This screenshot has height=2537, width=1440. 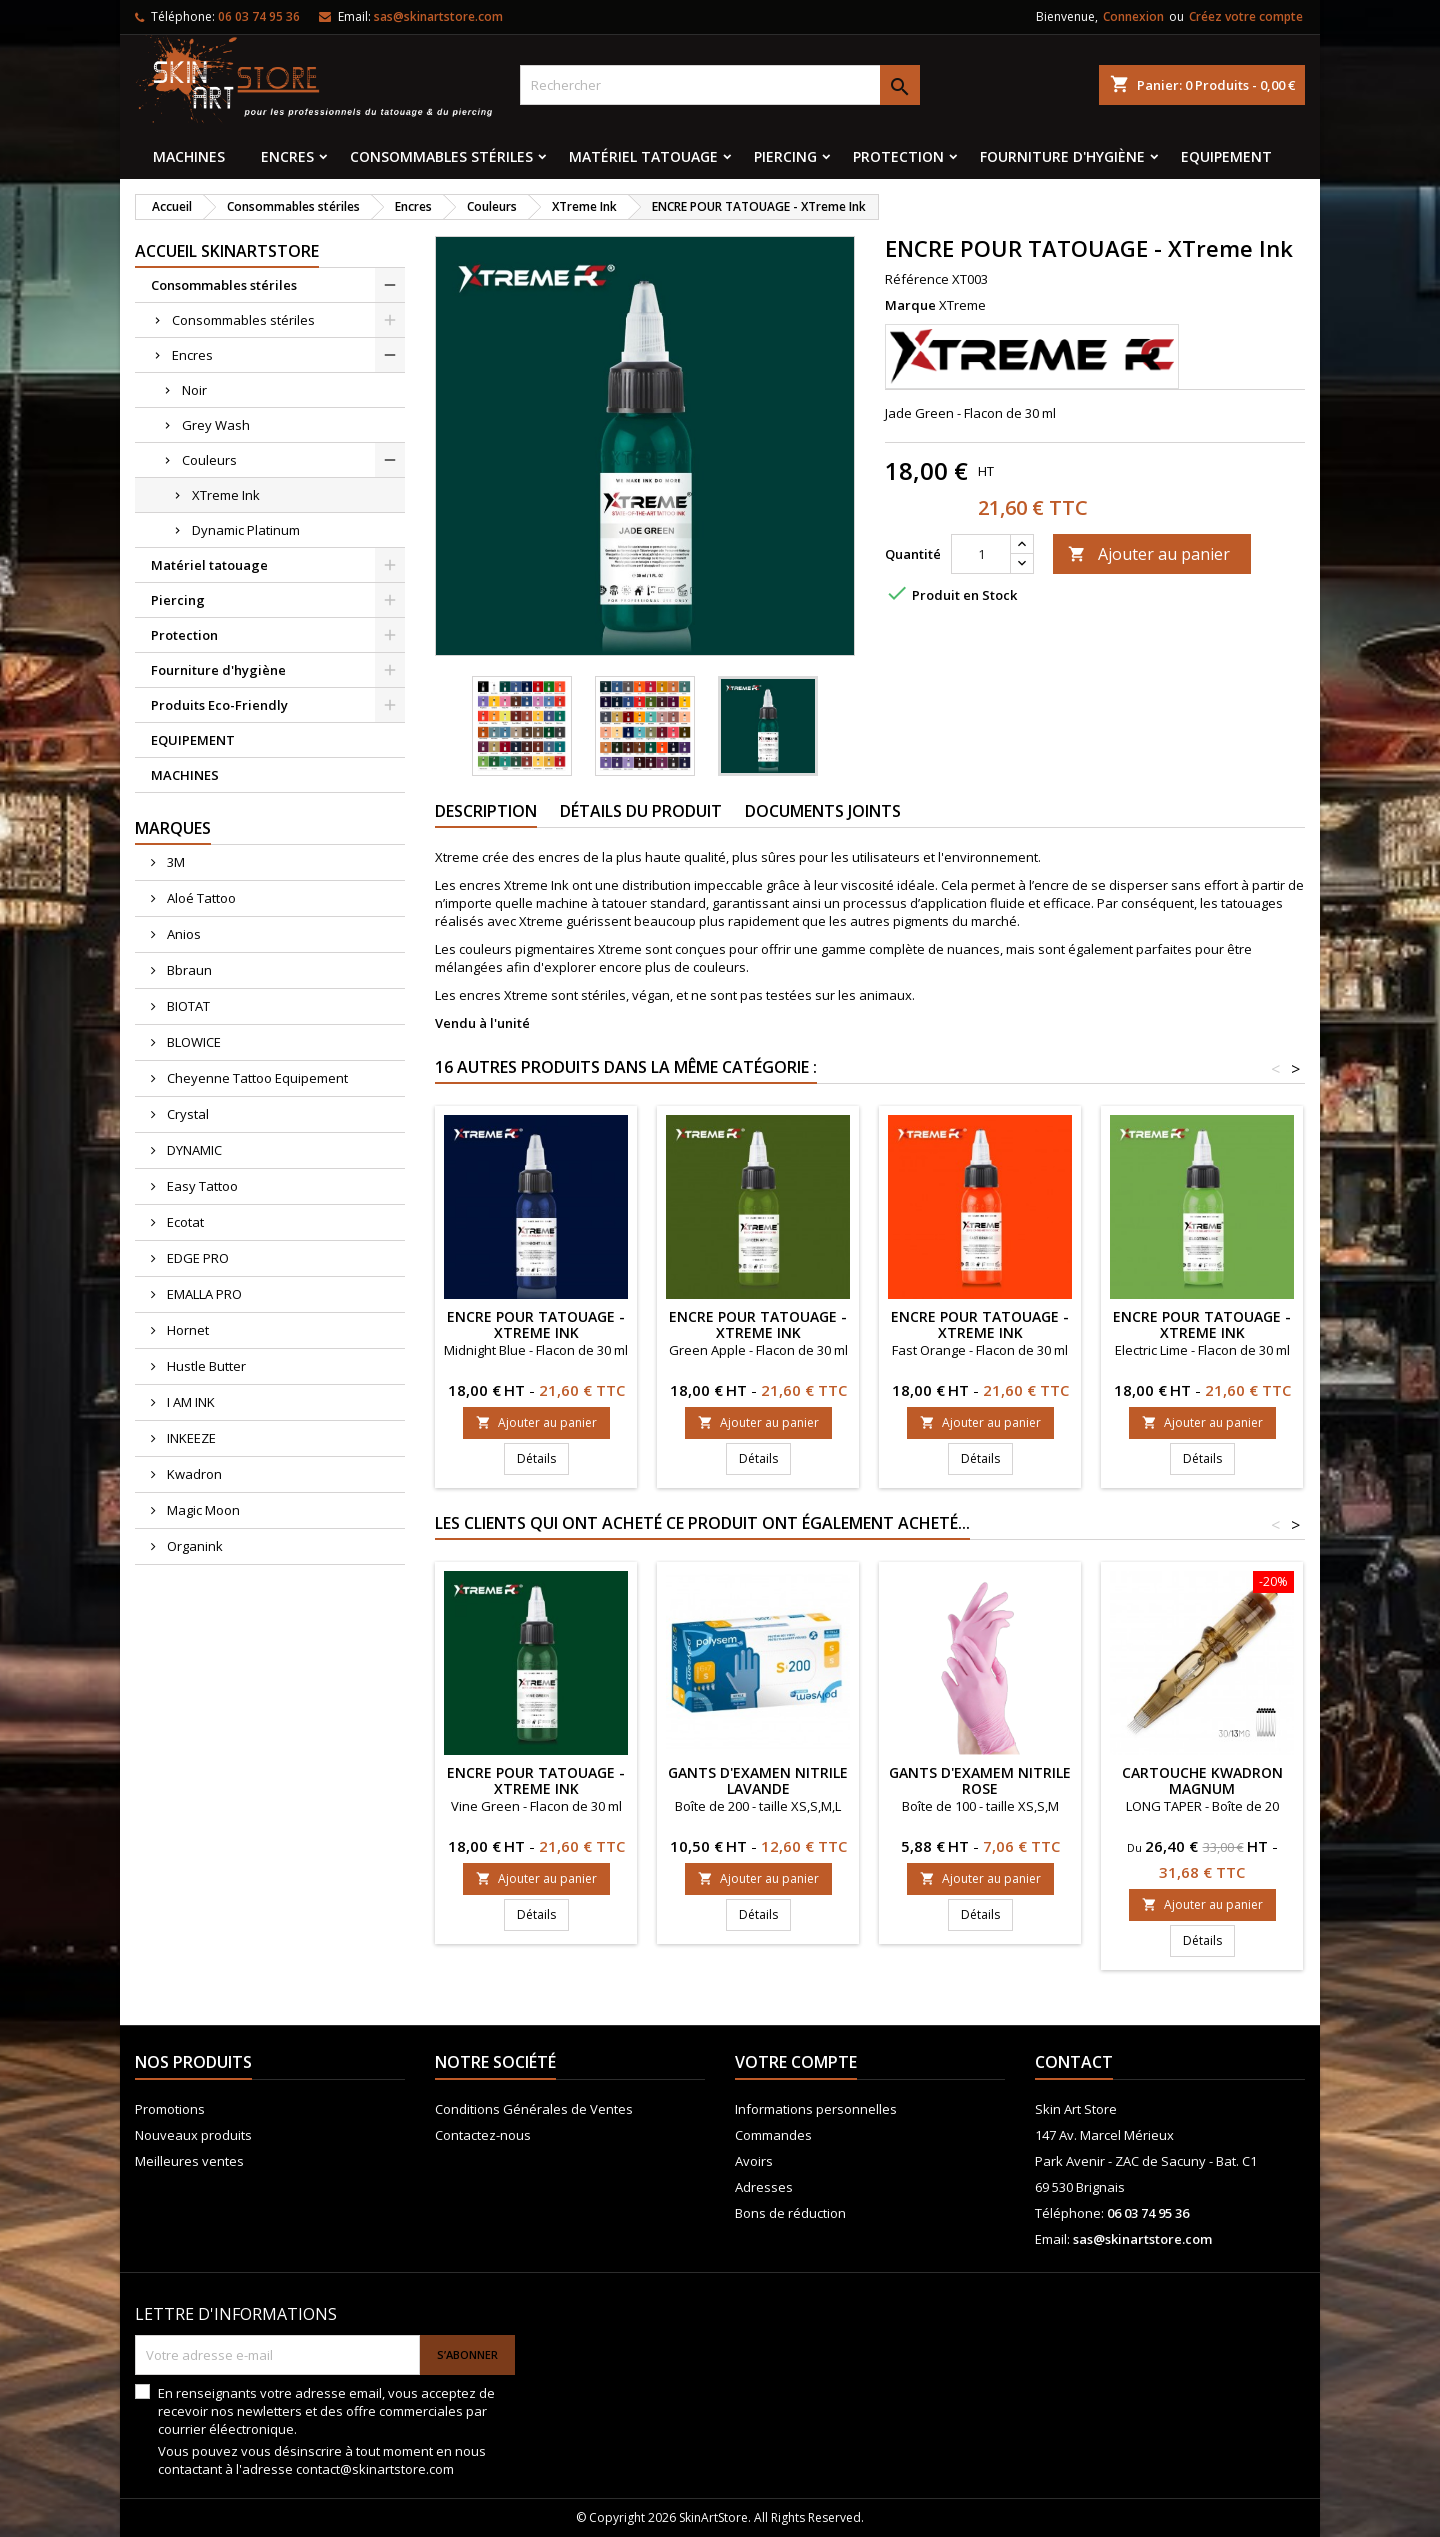 I want to click on Fourniture d'hygiène, so click(x=1062, y=156).